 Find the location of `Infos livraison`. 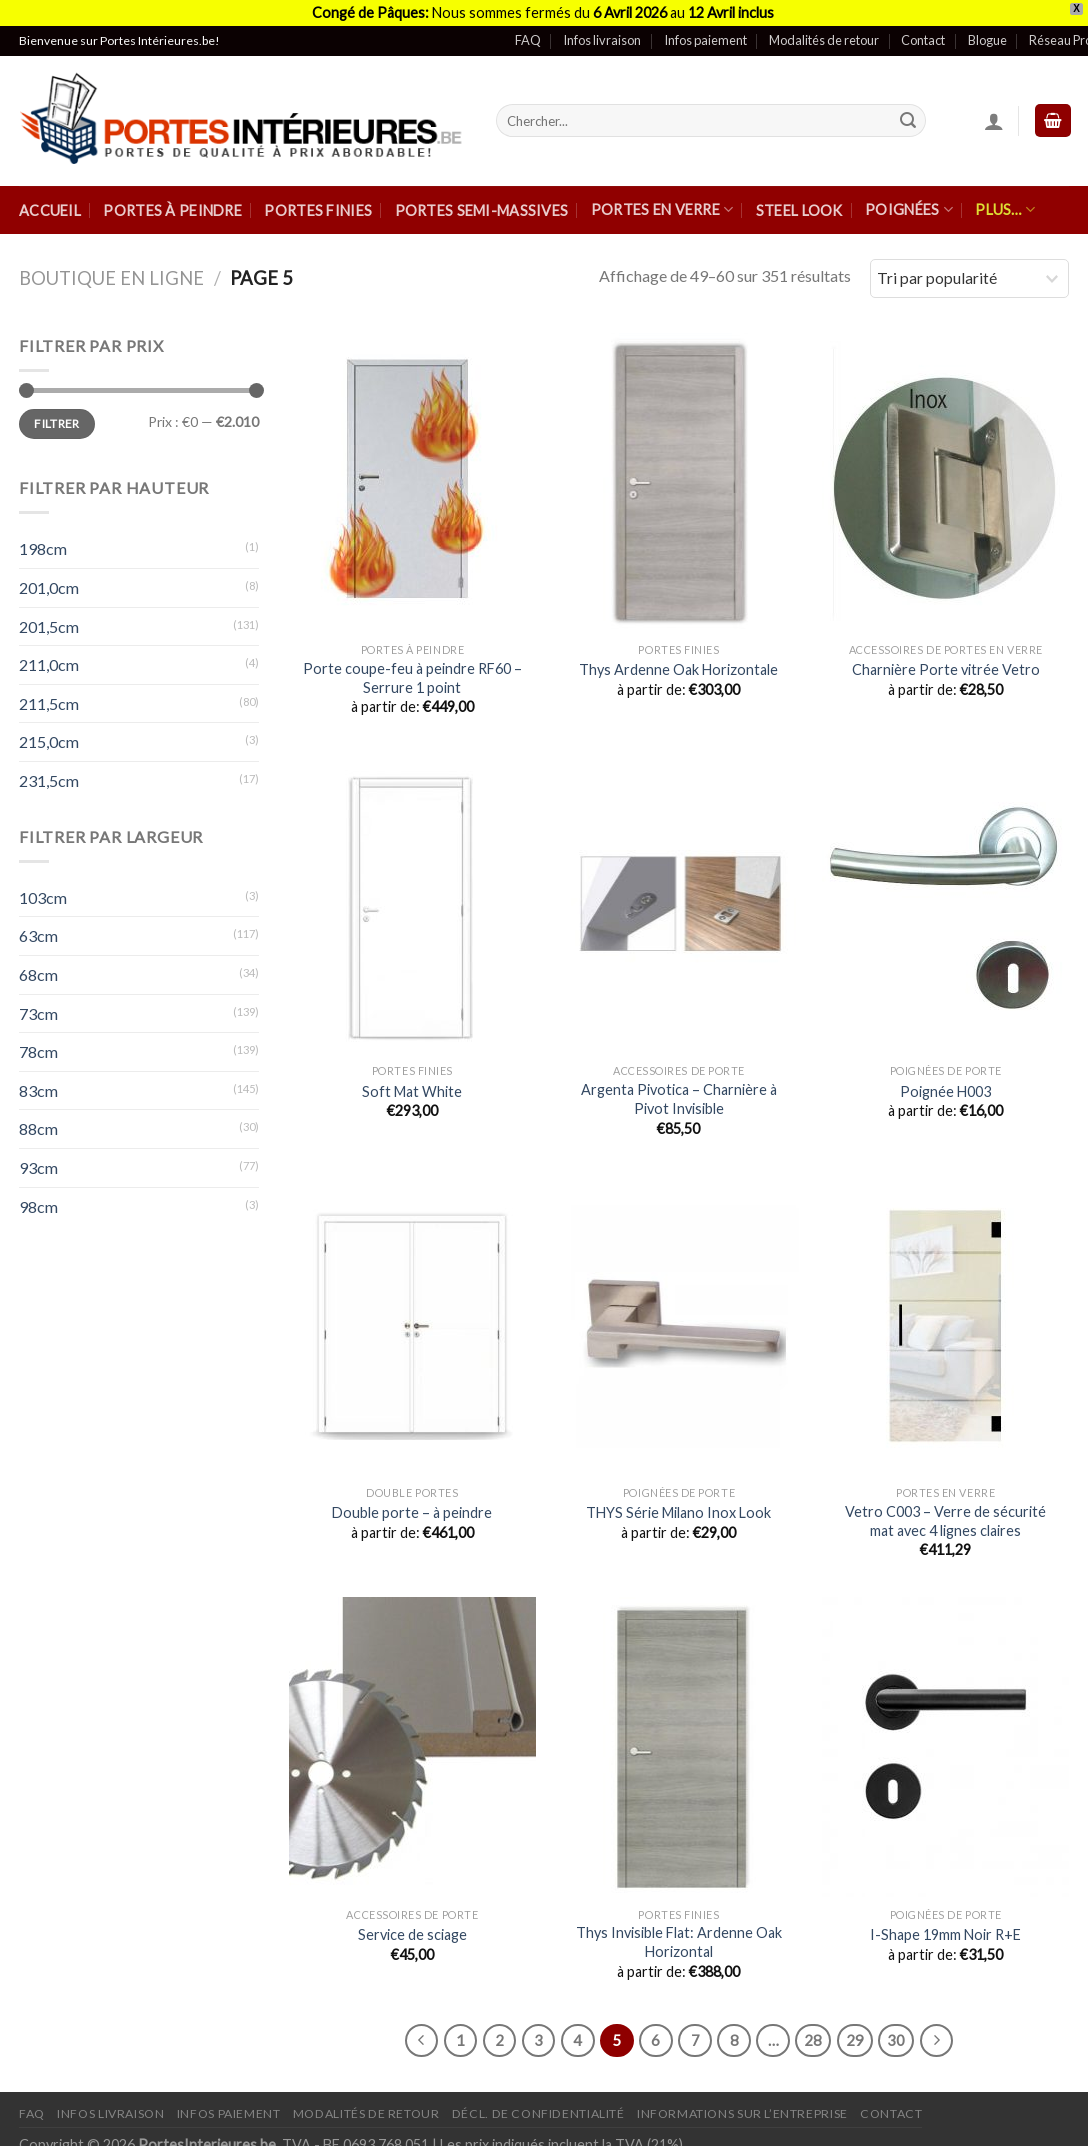

Infos livraison is located at coordinates (602, 34).